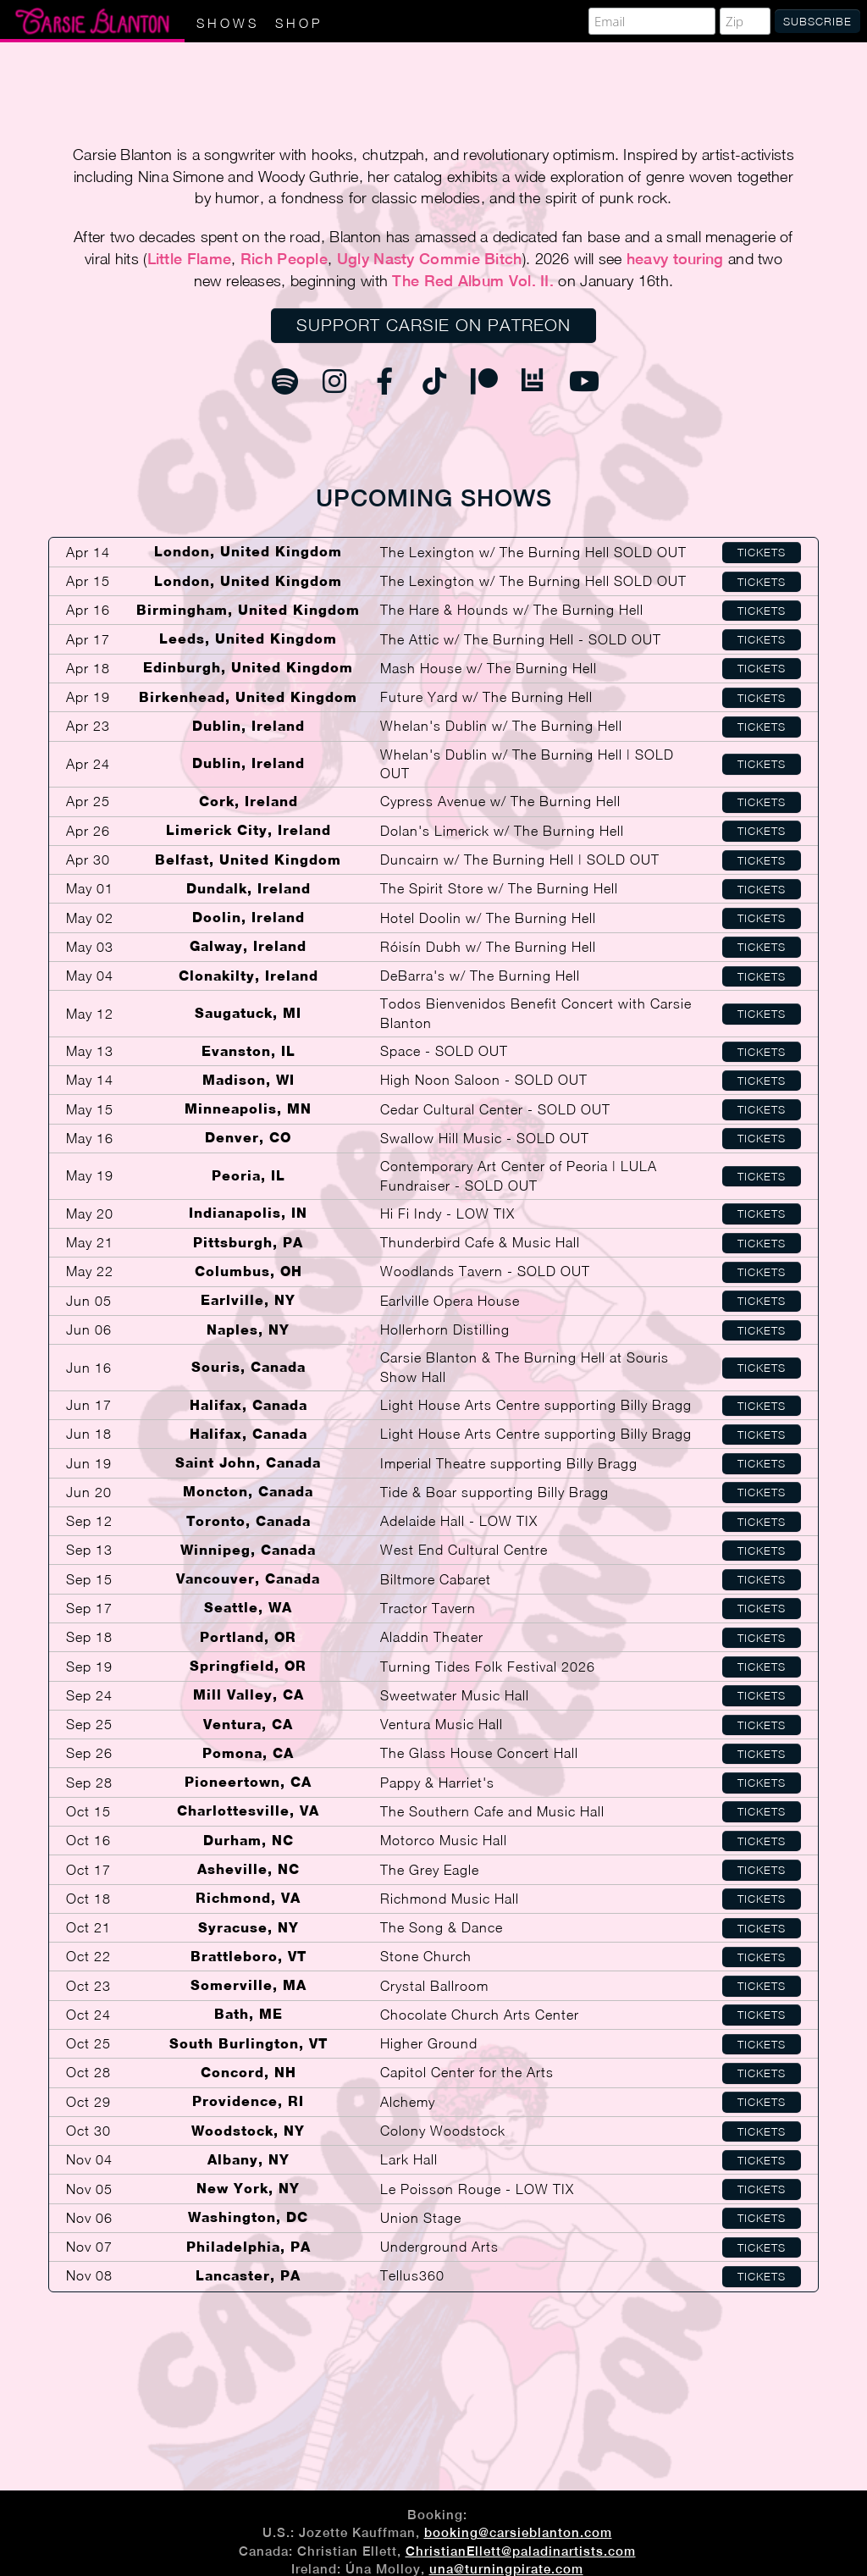 The height and width of the screenshot is (2576, 867). I want to click on May 21, so click(89, 1242).